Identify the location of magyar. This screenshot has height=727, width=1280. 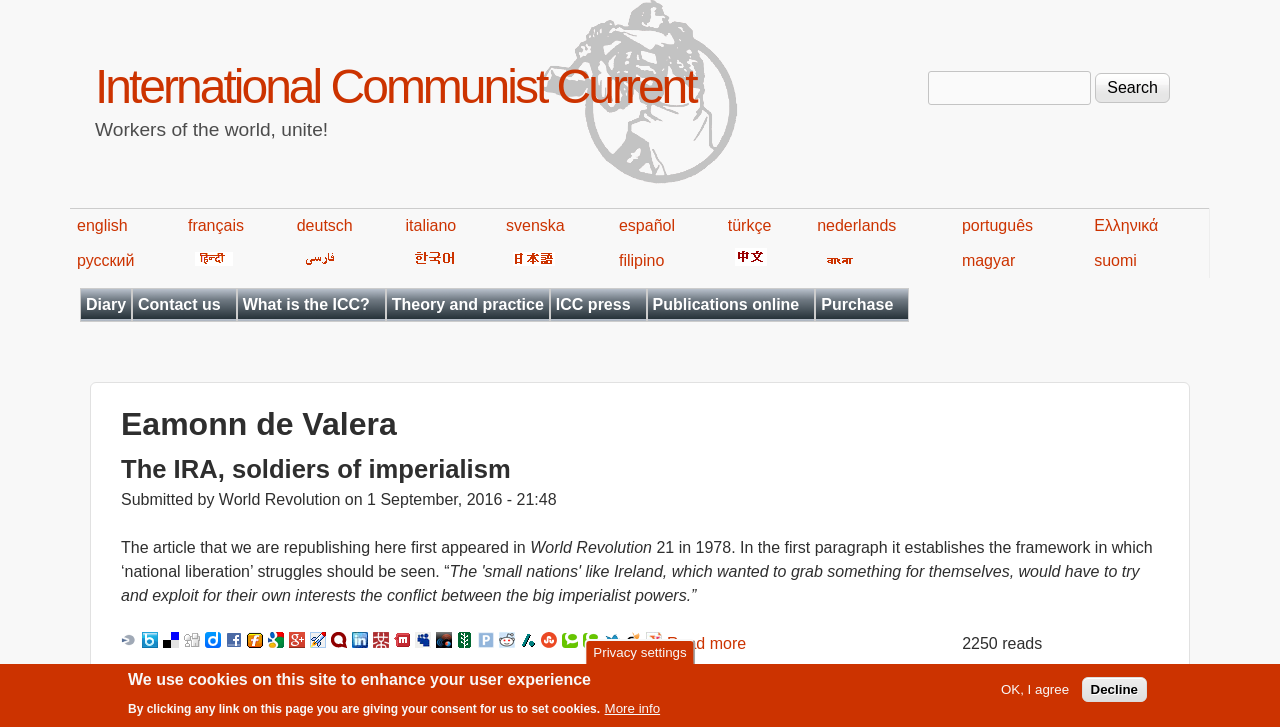
(988, 260).